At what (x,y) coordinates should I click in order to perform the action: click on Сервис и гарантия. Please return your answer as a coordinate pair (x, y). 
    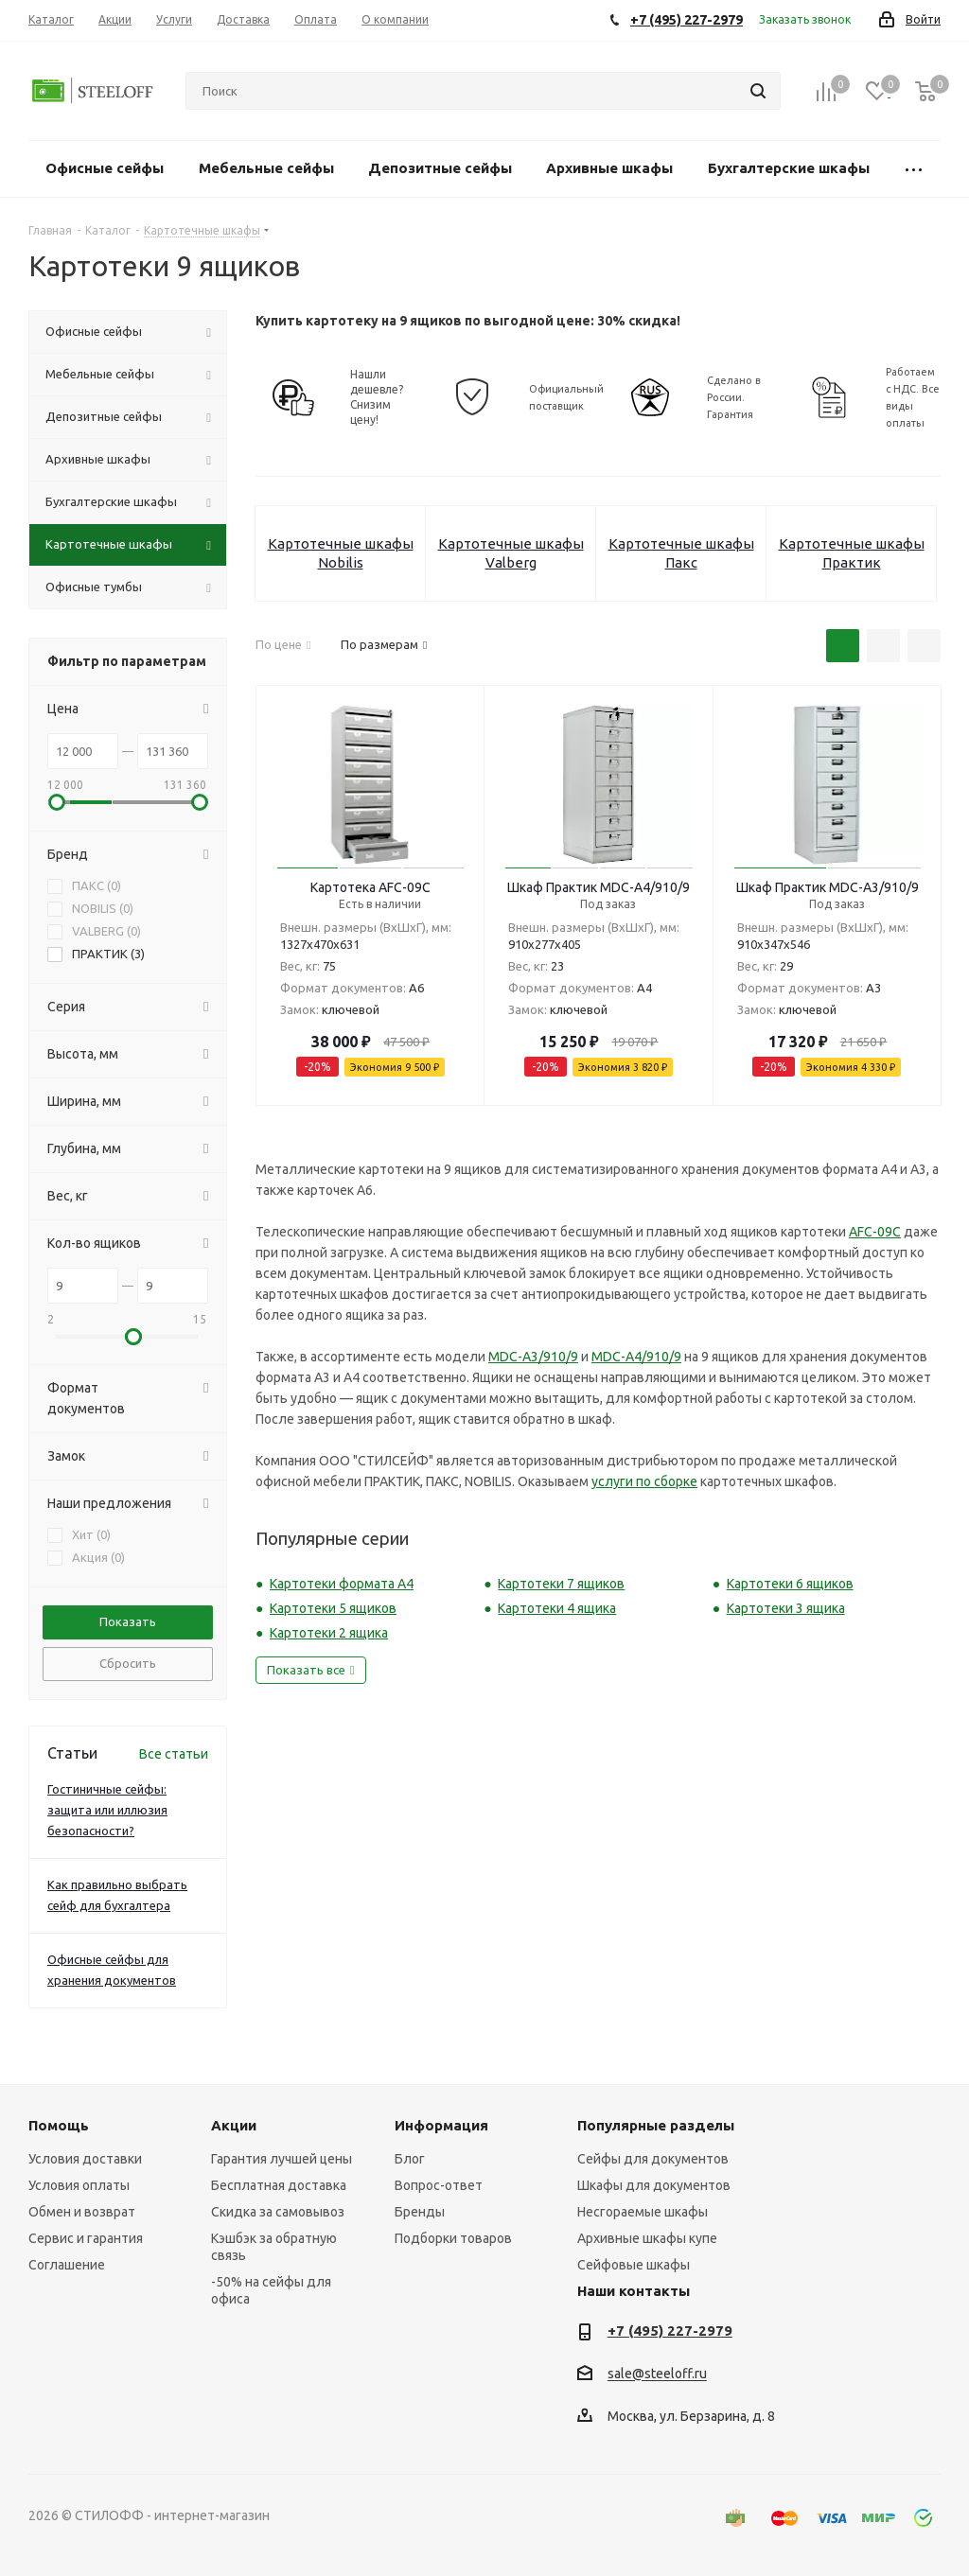
    Looking at the image, I should click on (85, 2238).